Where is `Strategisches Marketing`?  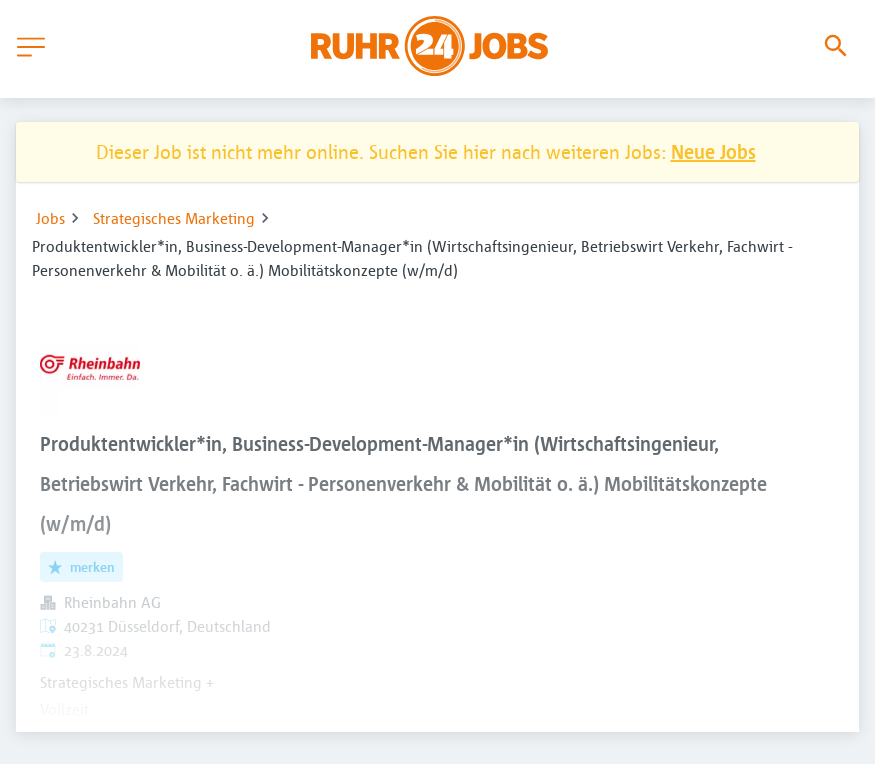 Strategisches Marketing is located at coordinates (174, 218).